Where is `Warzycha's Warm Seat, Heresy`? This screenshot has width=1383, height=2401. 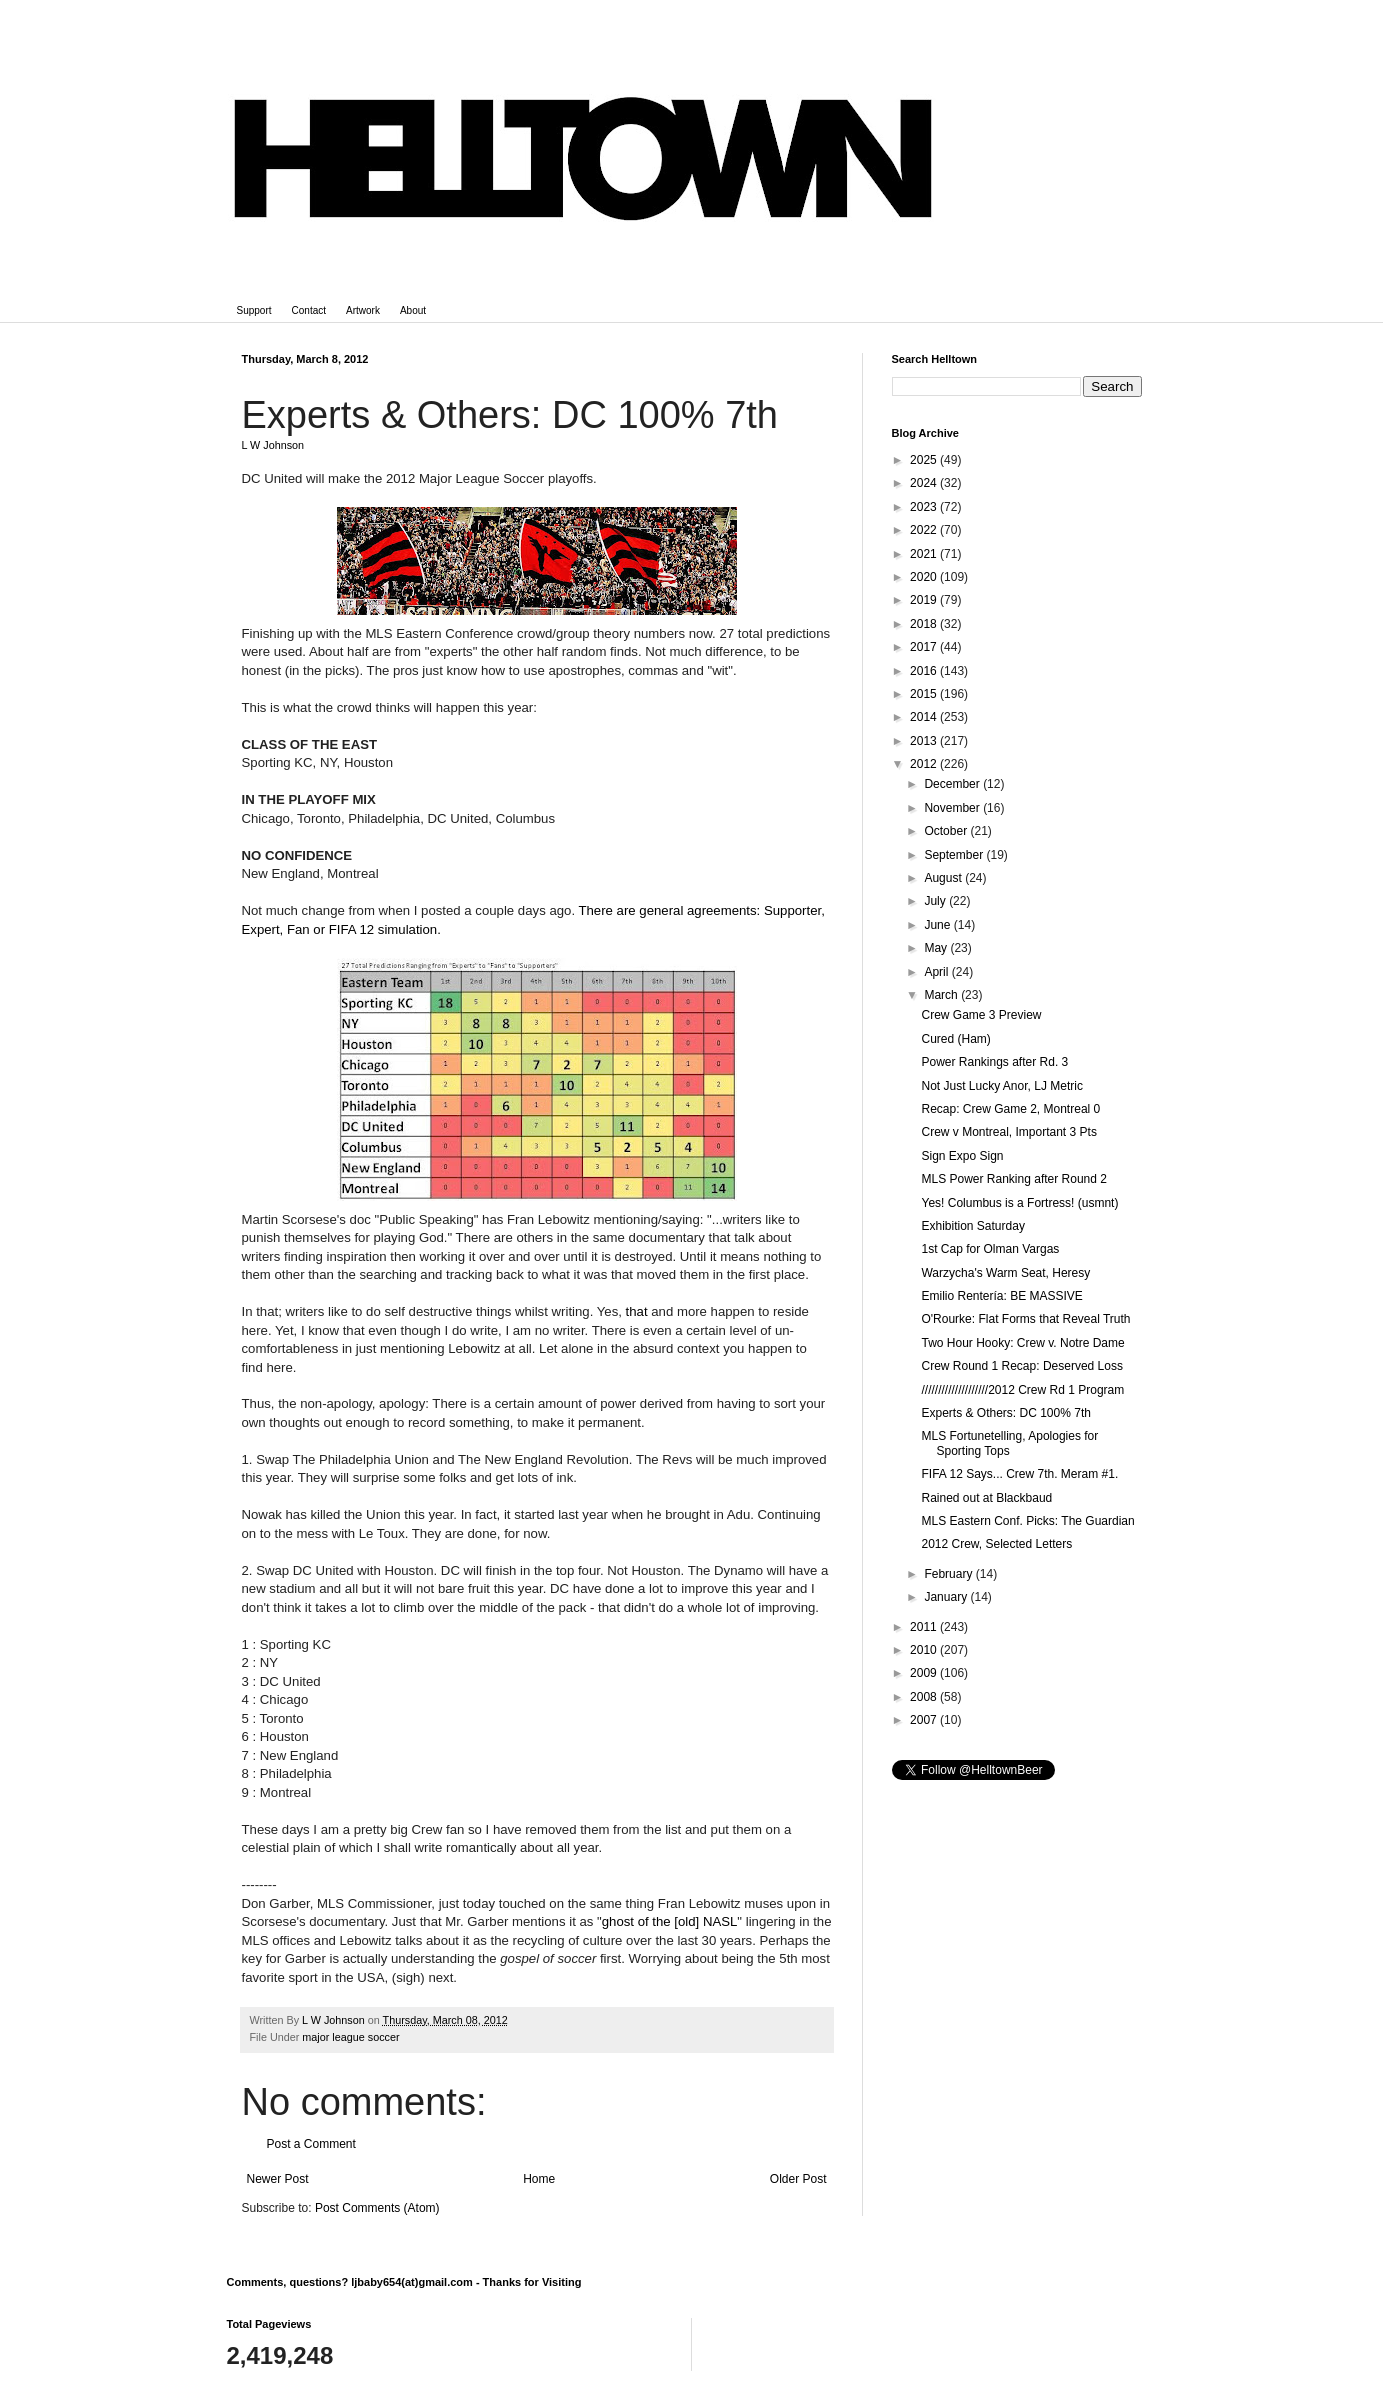
Warzycha's Warm Seat, Heresy is located at coordinates (1005, 1273).